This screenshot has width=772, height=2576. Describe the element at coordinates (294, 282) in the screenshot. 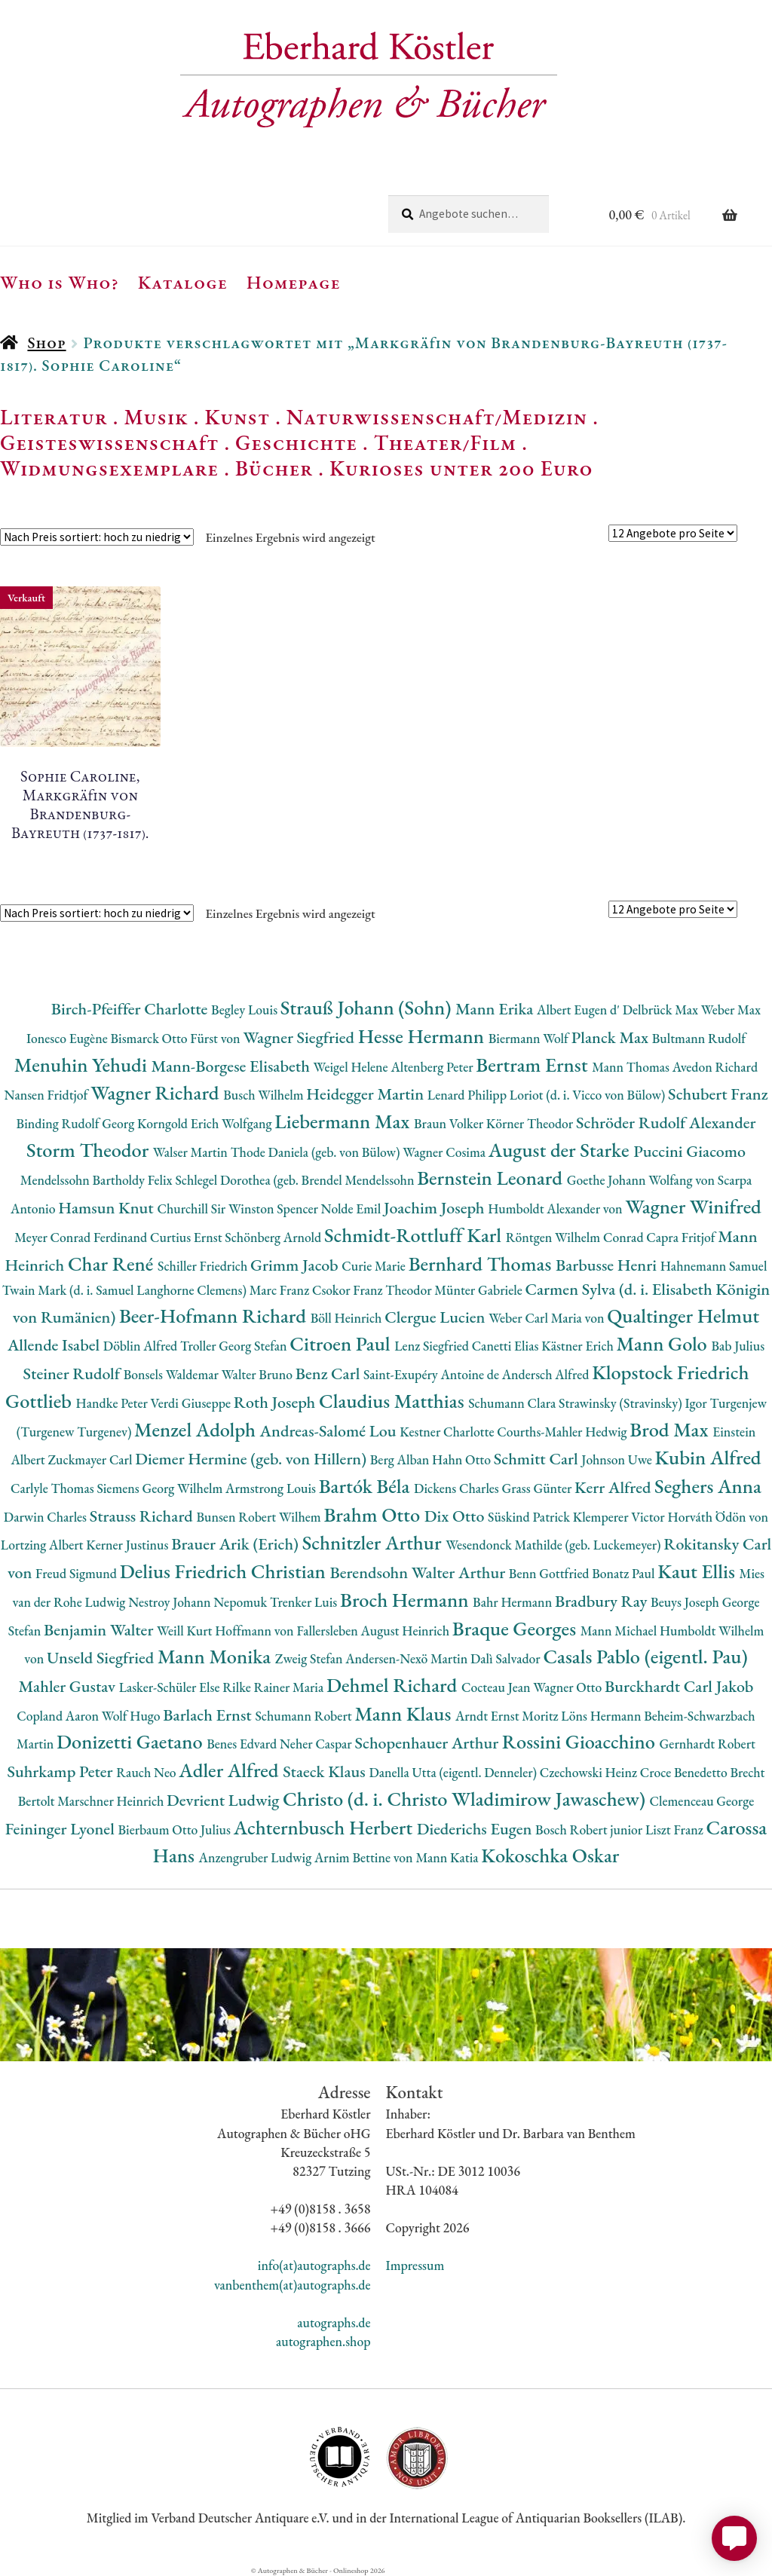

I see `Homepage` at that location.